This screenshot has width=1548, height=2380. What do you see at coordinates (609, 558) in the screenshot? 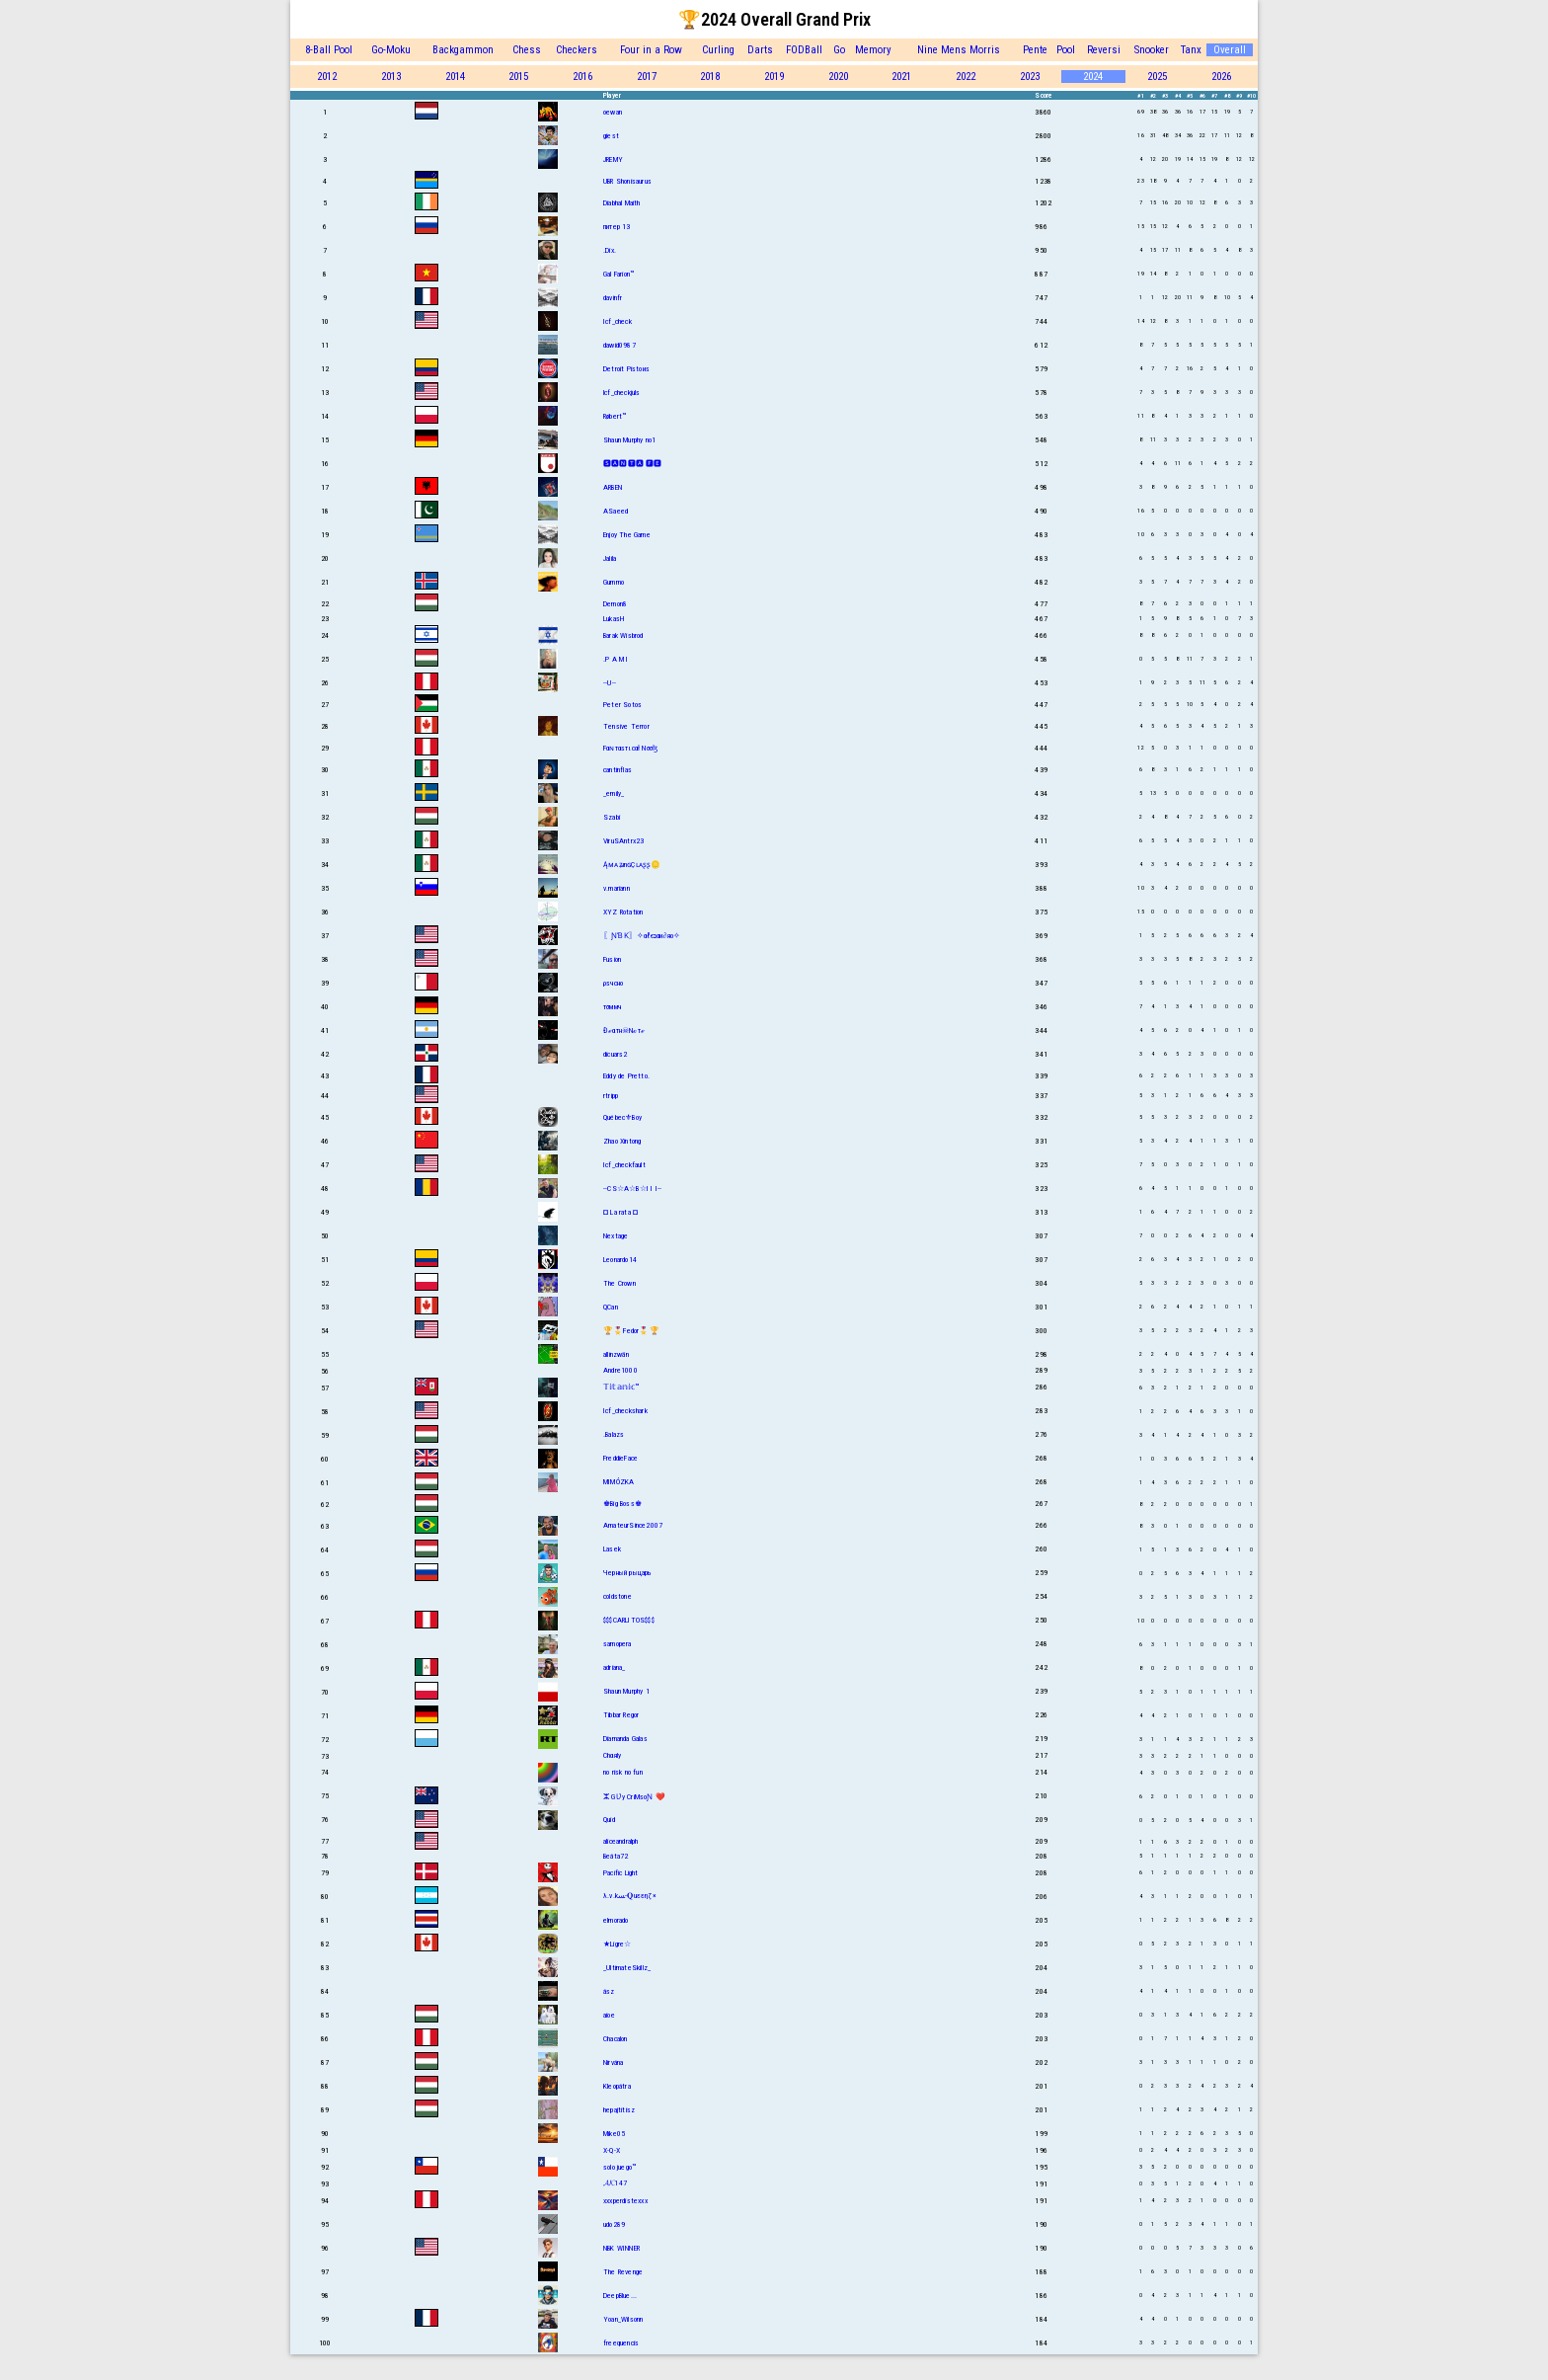
I see `Jalila` at bounding box center [609, 558].